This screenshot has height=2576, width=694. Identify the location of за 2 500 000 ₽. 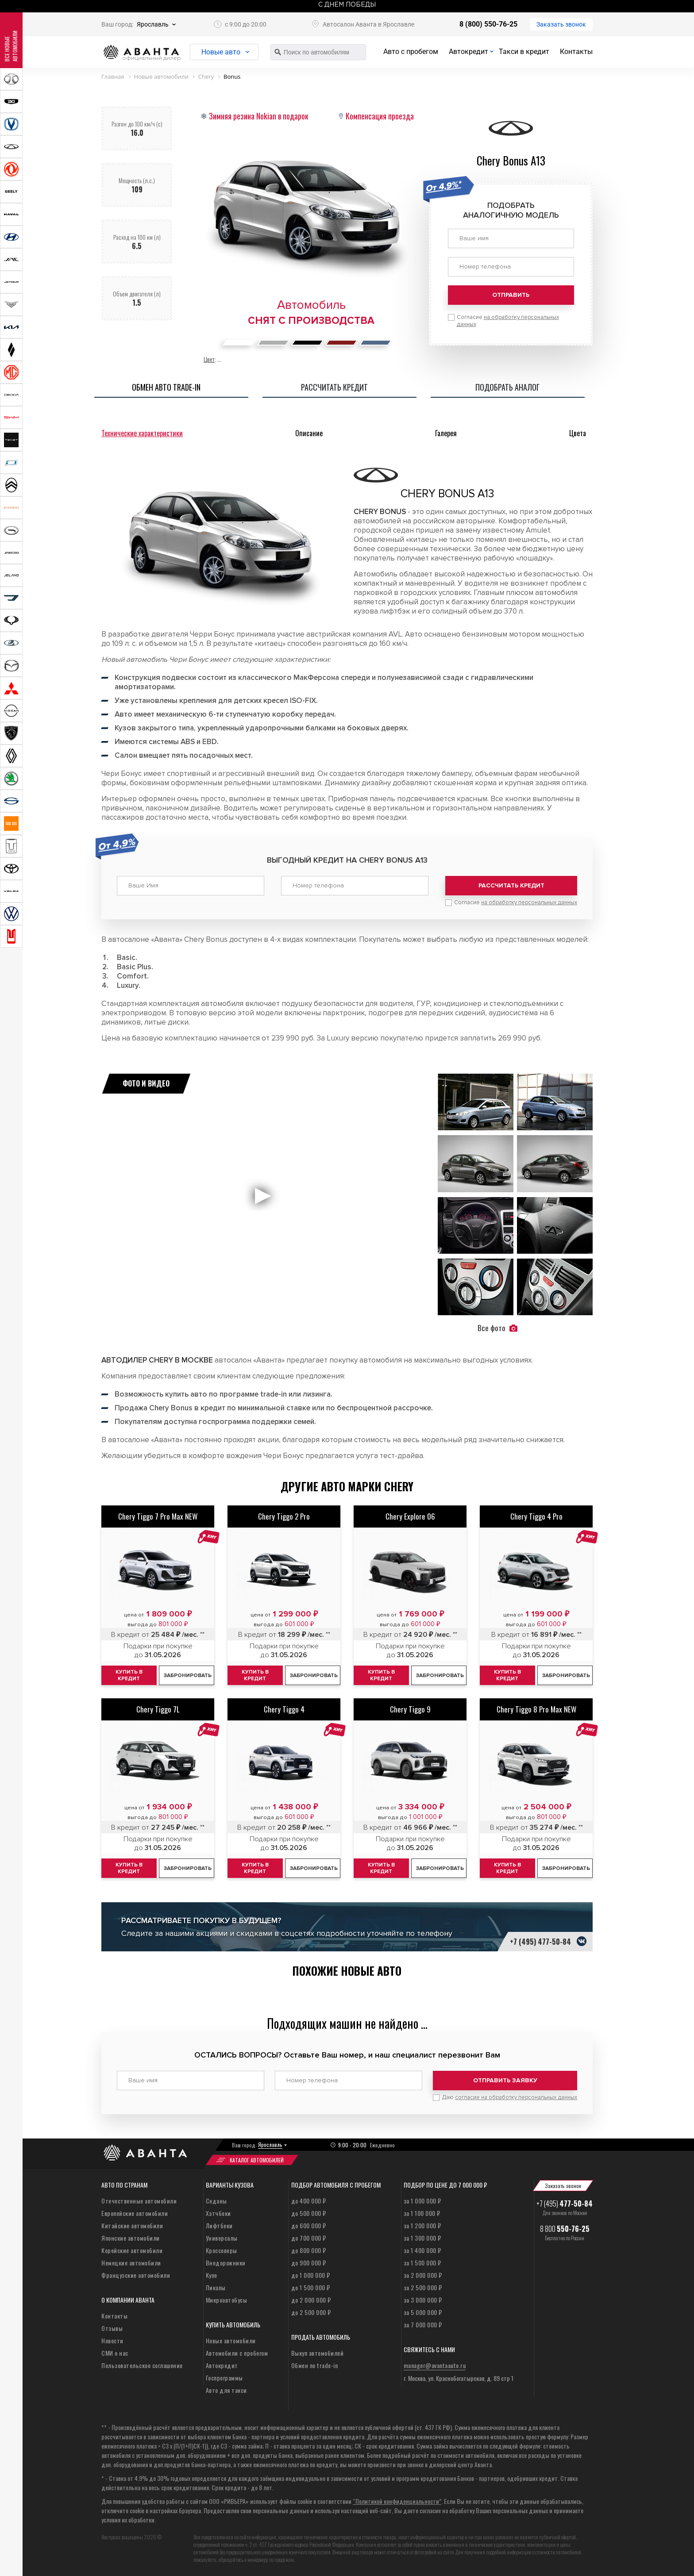
(423, 2287).